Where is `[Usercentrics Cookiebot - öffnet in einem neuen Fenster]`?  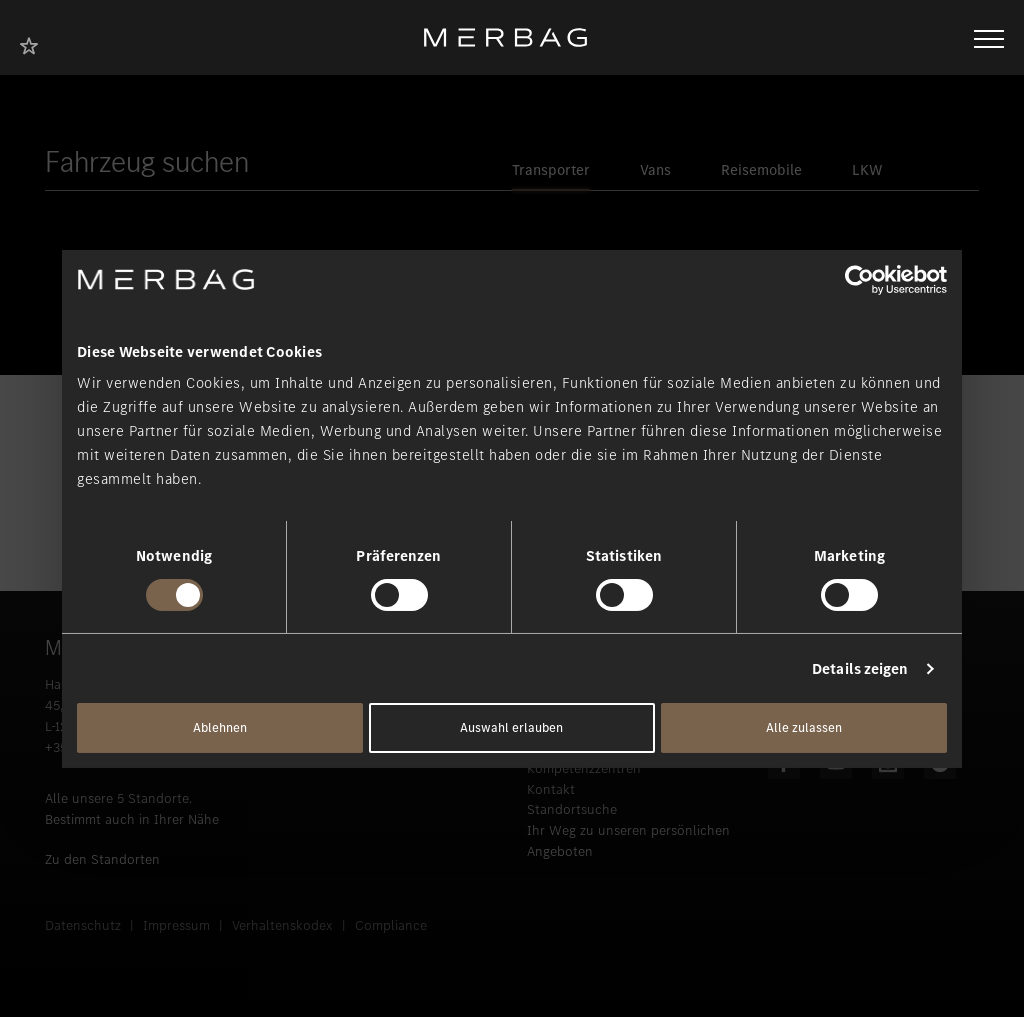
[Usercentrics Cookiebot - öffnet in einem neuen Fenster] is located at coordinates (859, 279).